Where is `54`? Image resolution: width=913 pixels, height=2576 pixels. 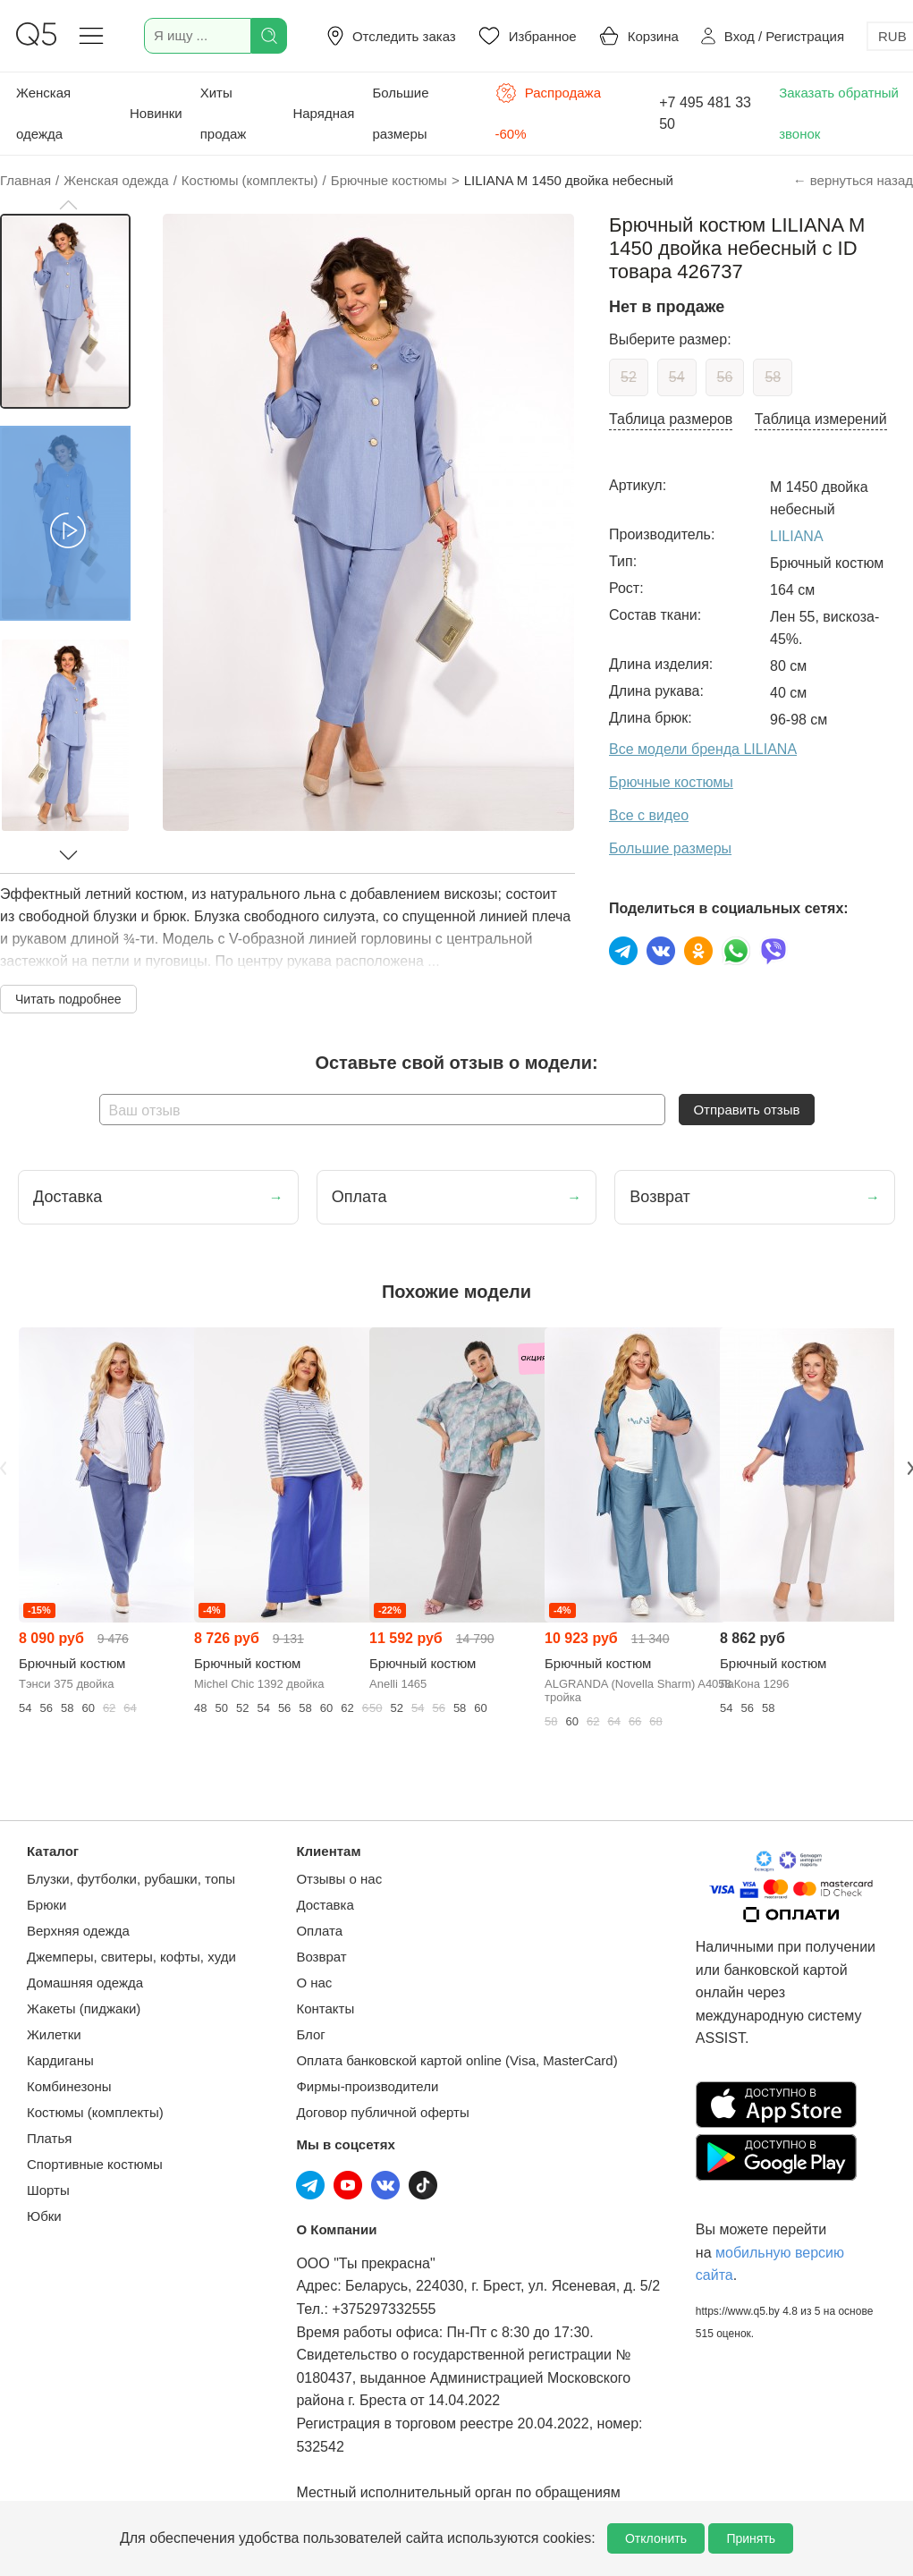
54 is located at coordinates (677, 377).